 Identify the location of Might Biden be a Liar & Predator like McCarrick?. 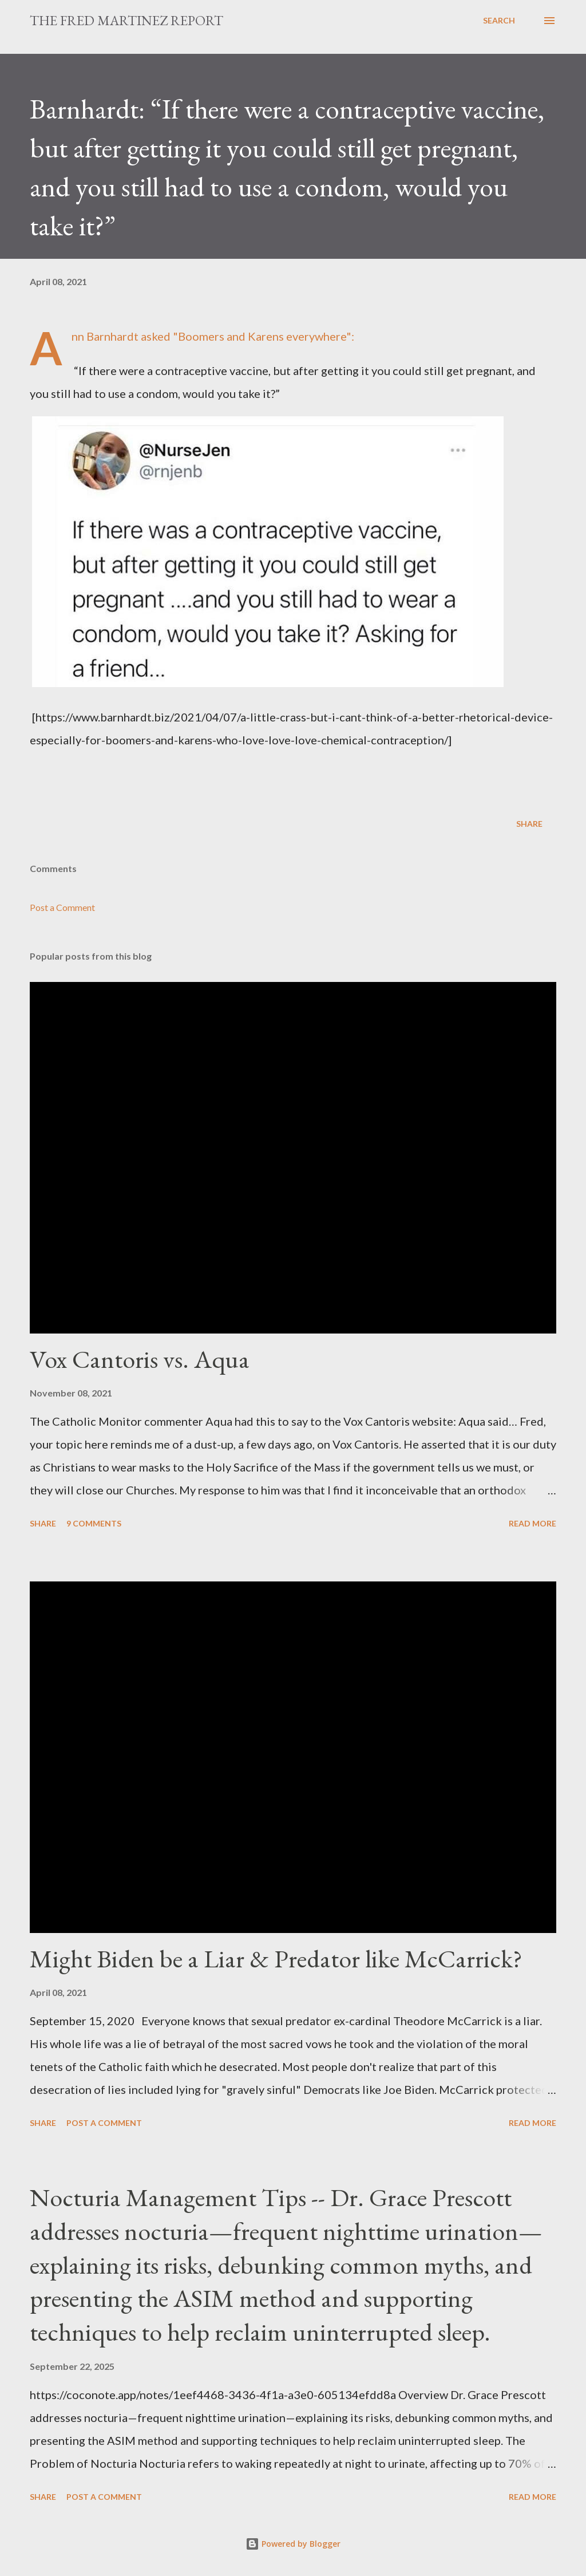
(276, 1958).